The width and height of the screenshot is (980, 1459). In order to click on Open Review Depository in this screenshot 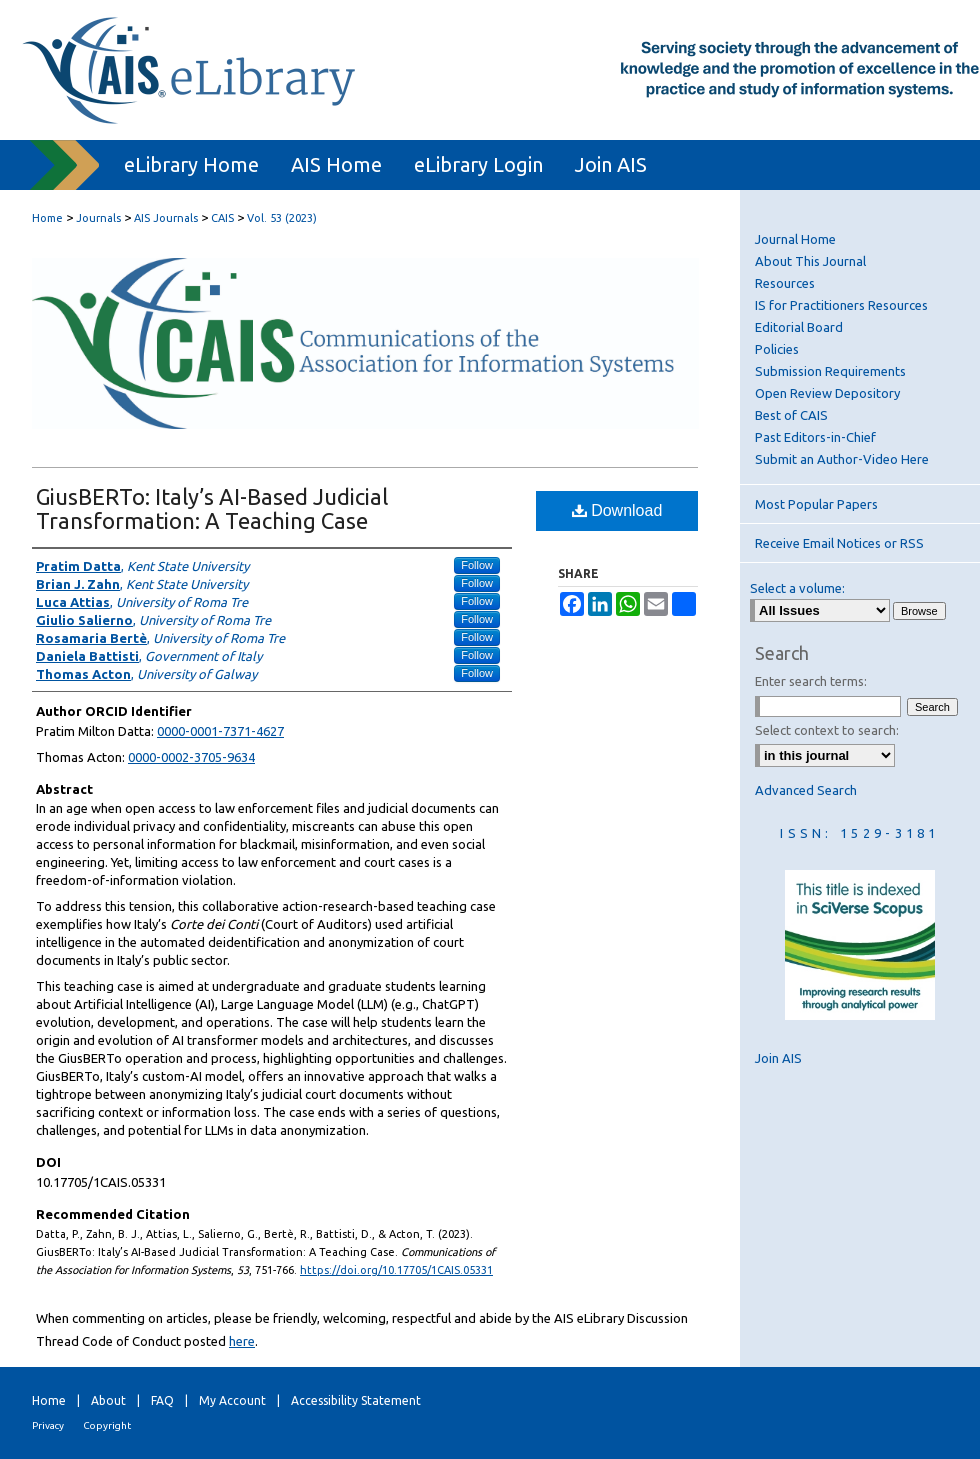, I will do `click(827, 393)`.